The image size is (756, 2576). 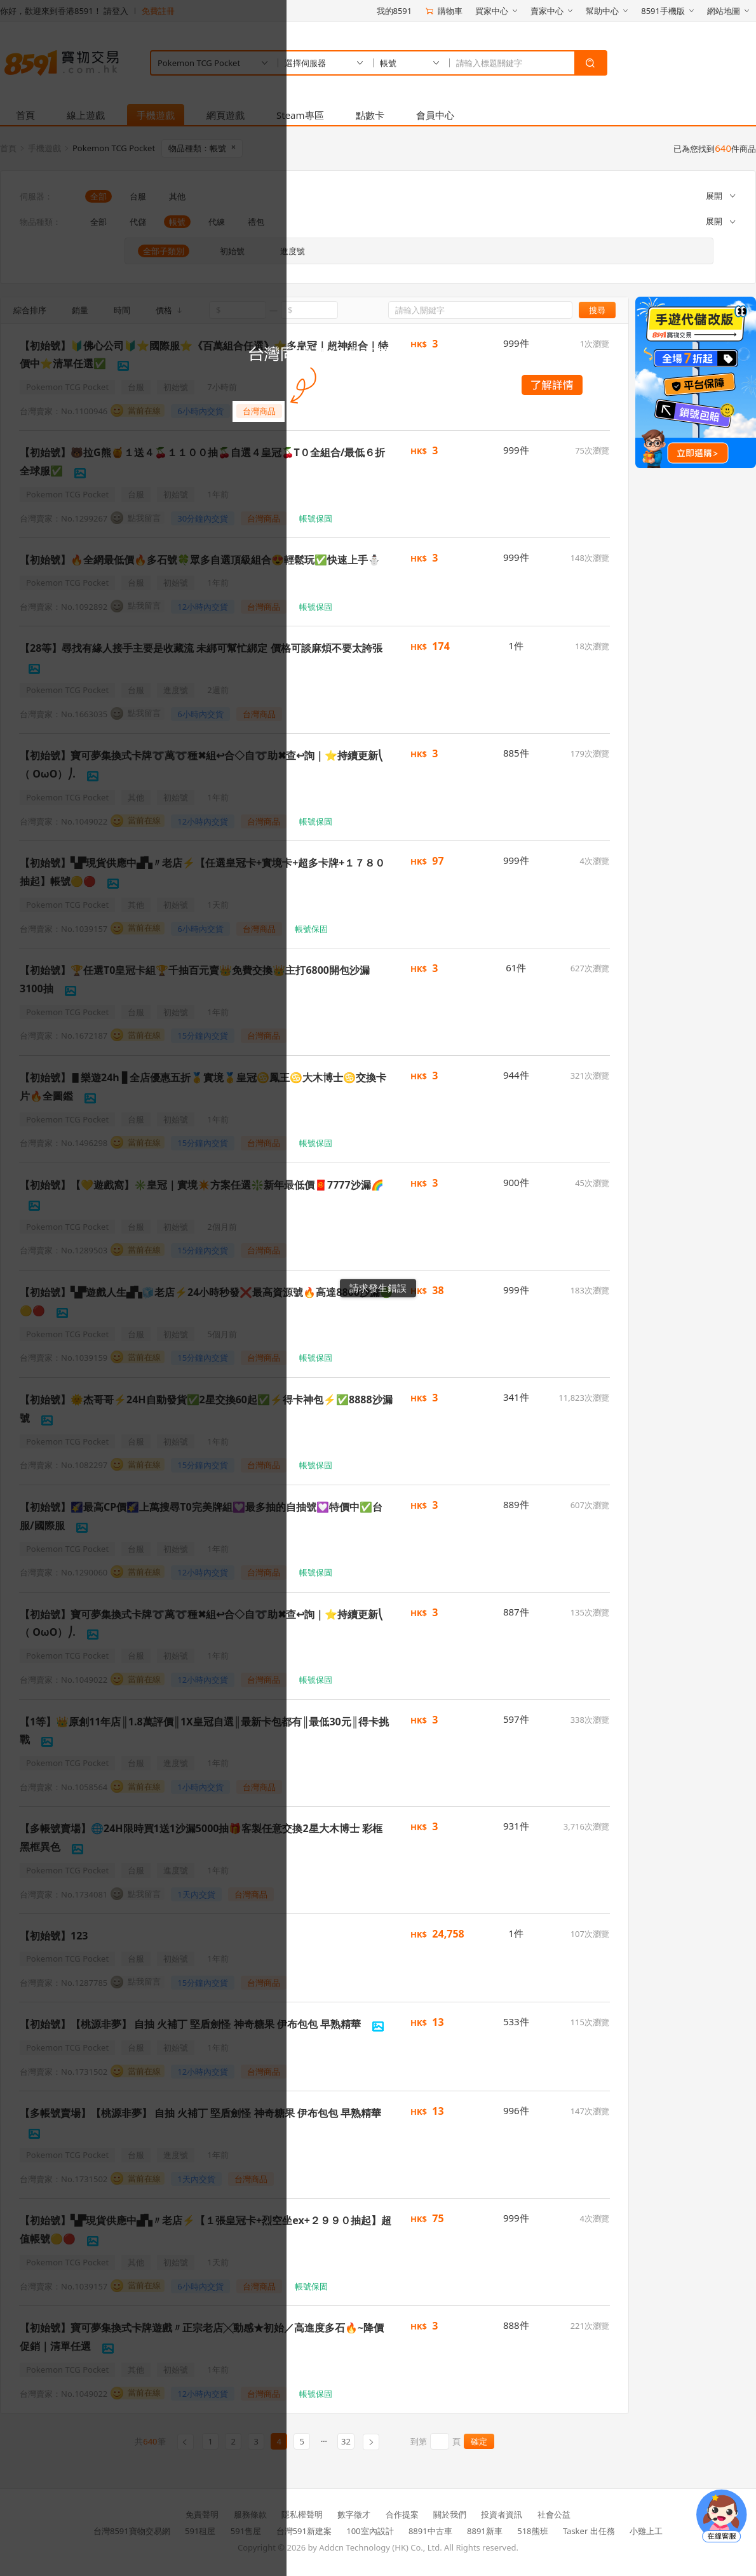 I want to click on 投資者資訊, so click(x=501, y=2514).